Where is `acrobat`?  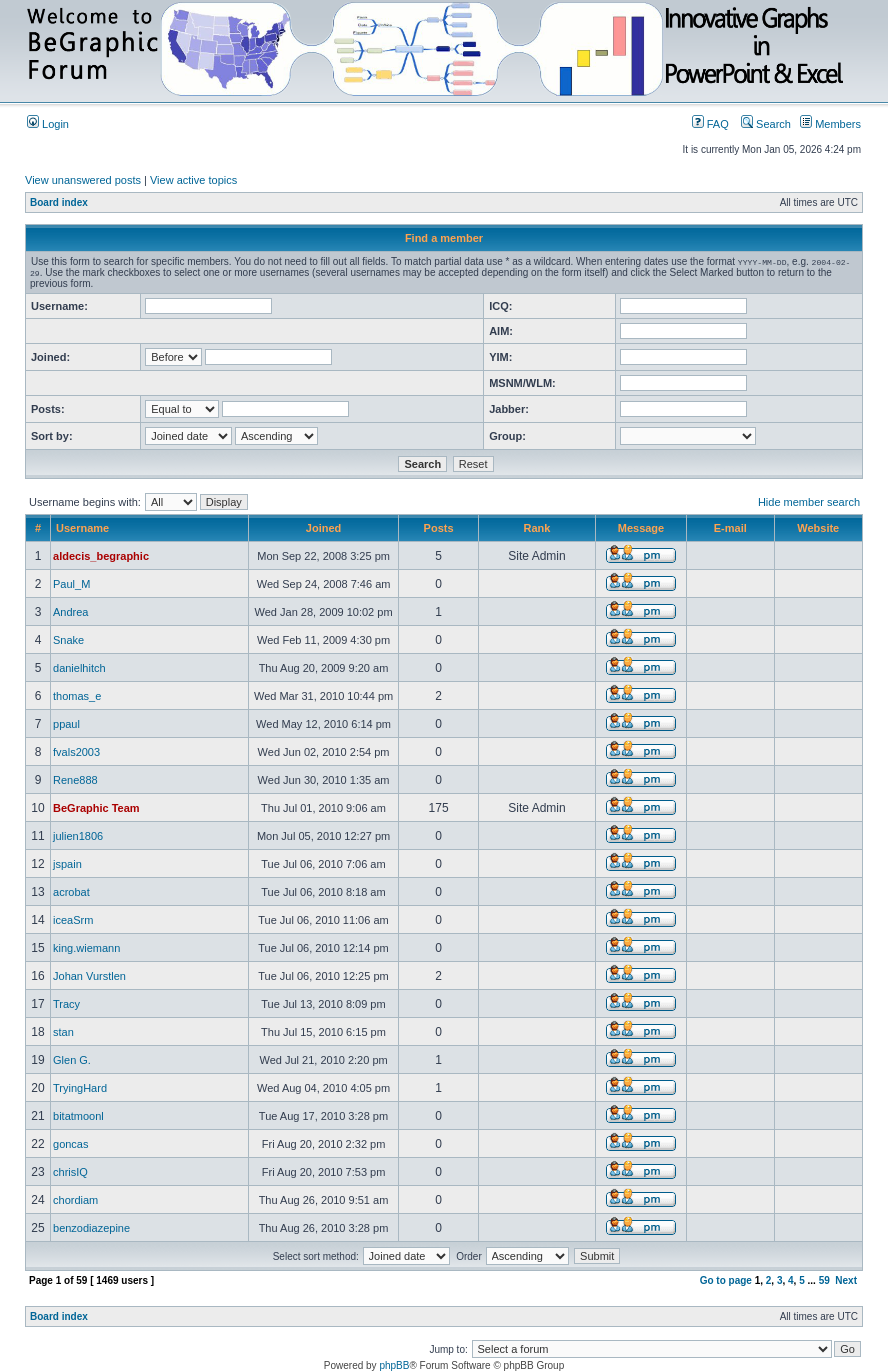
acrobat is located at coordinates (71, 892).